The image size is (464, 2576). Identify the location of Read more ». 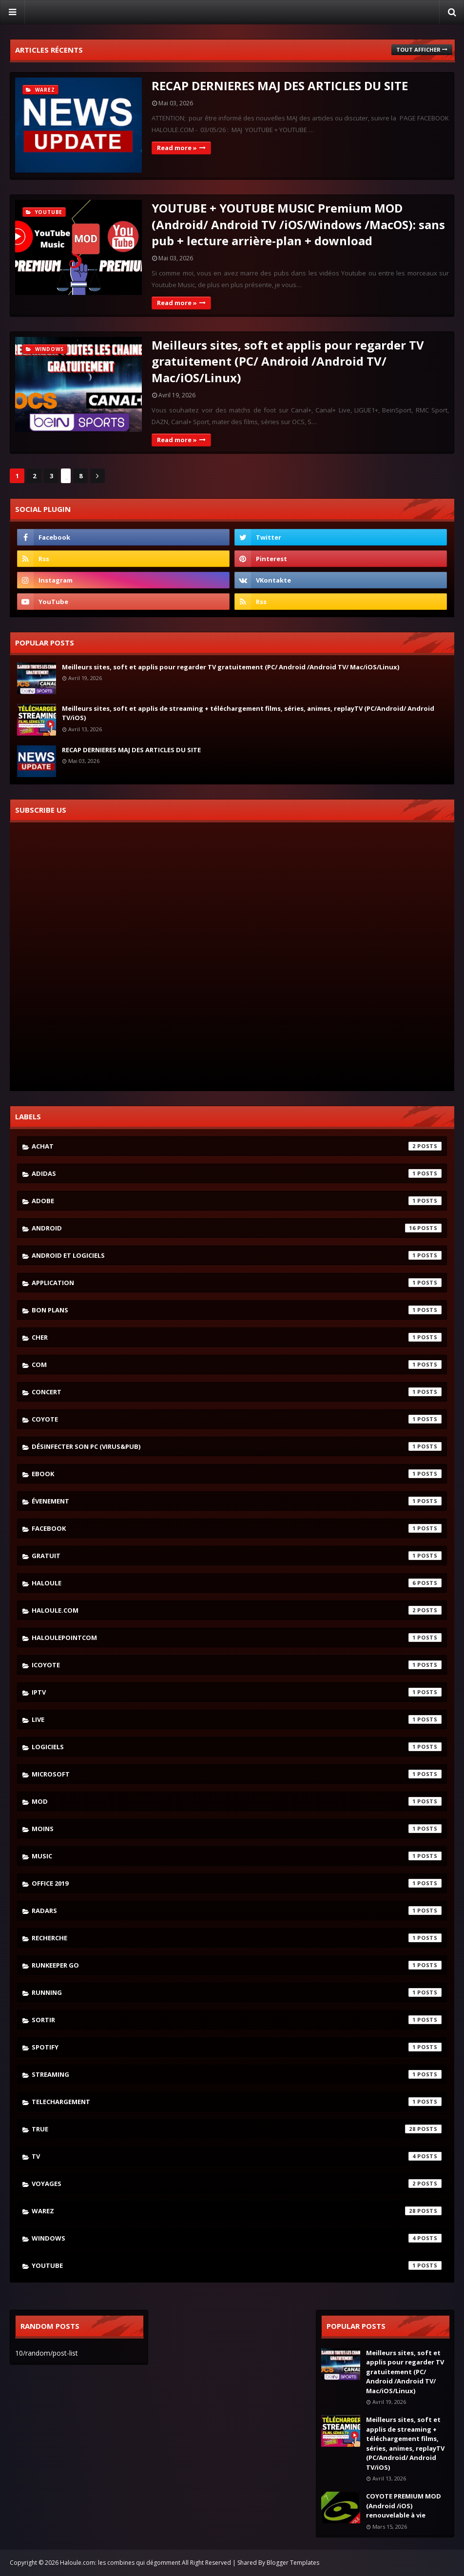
(177, 147).